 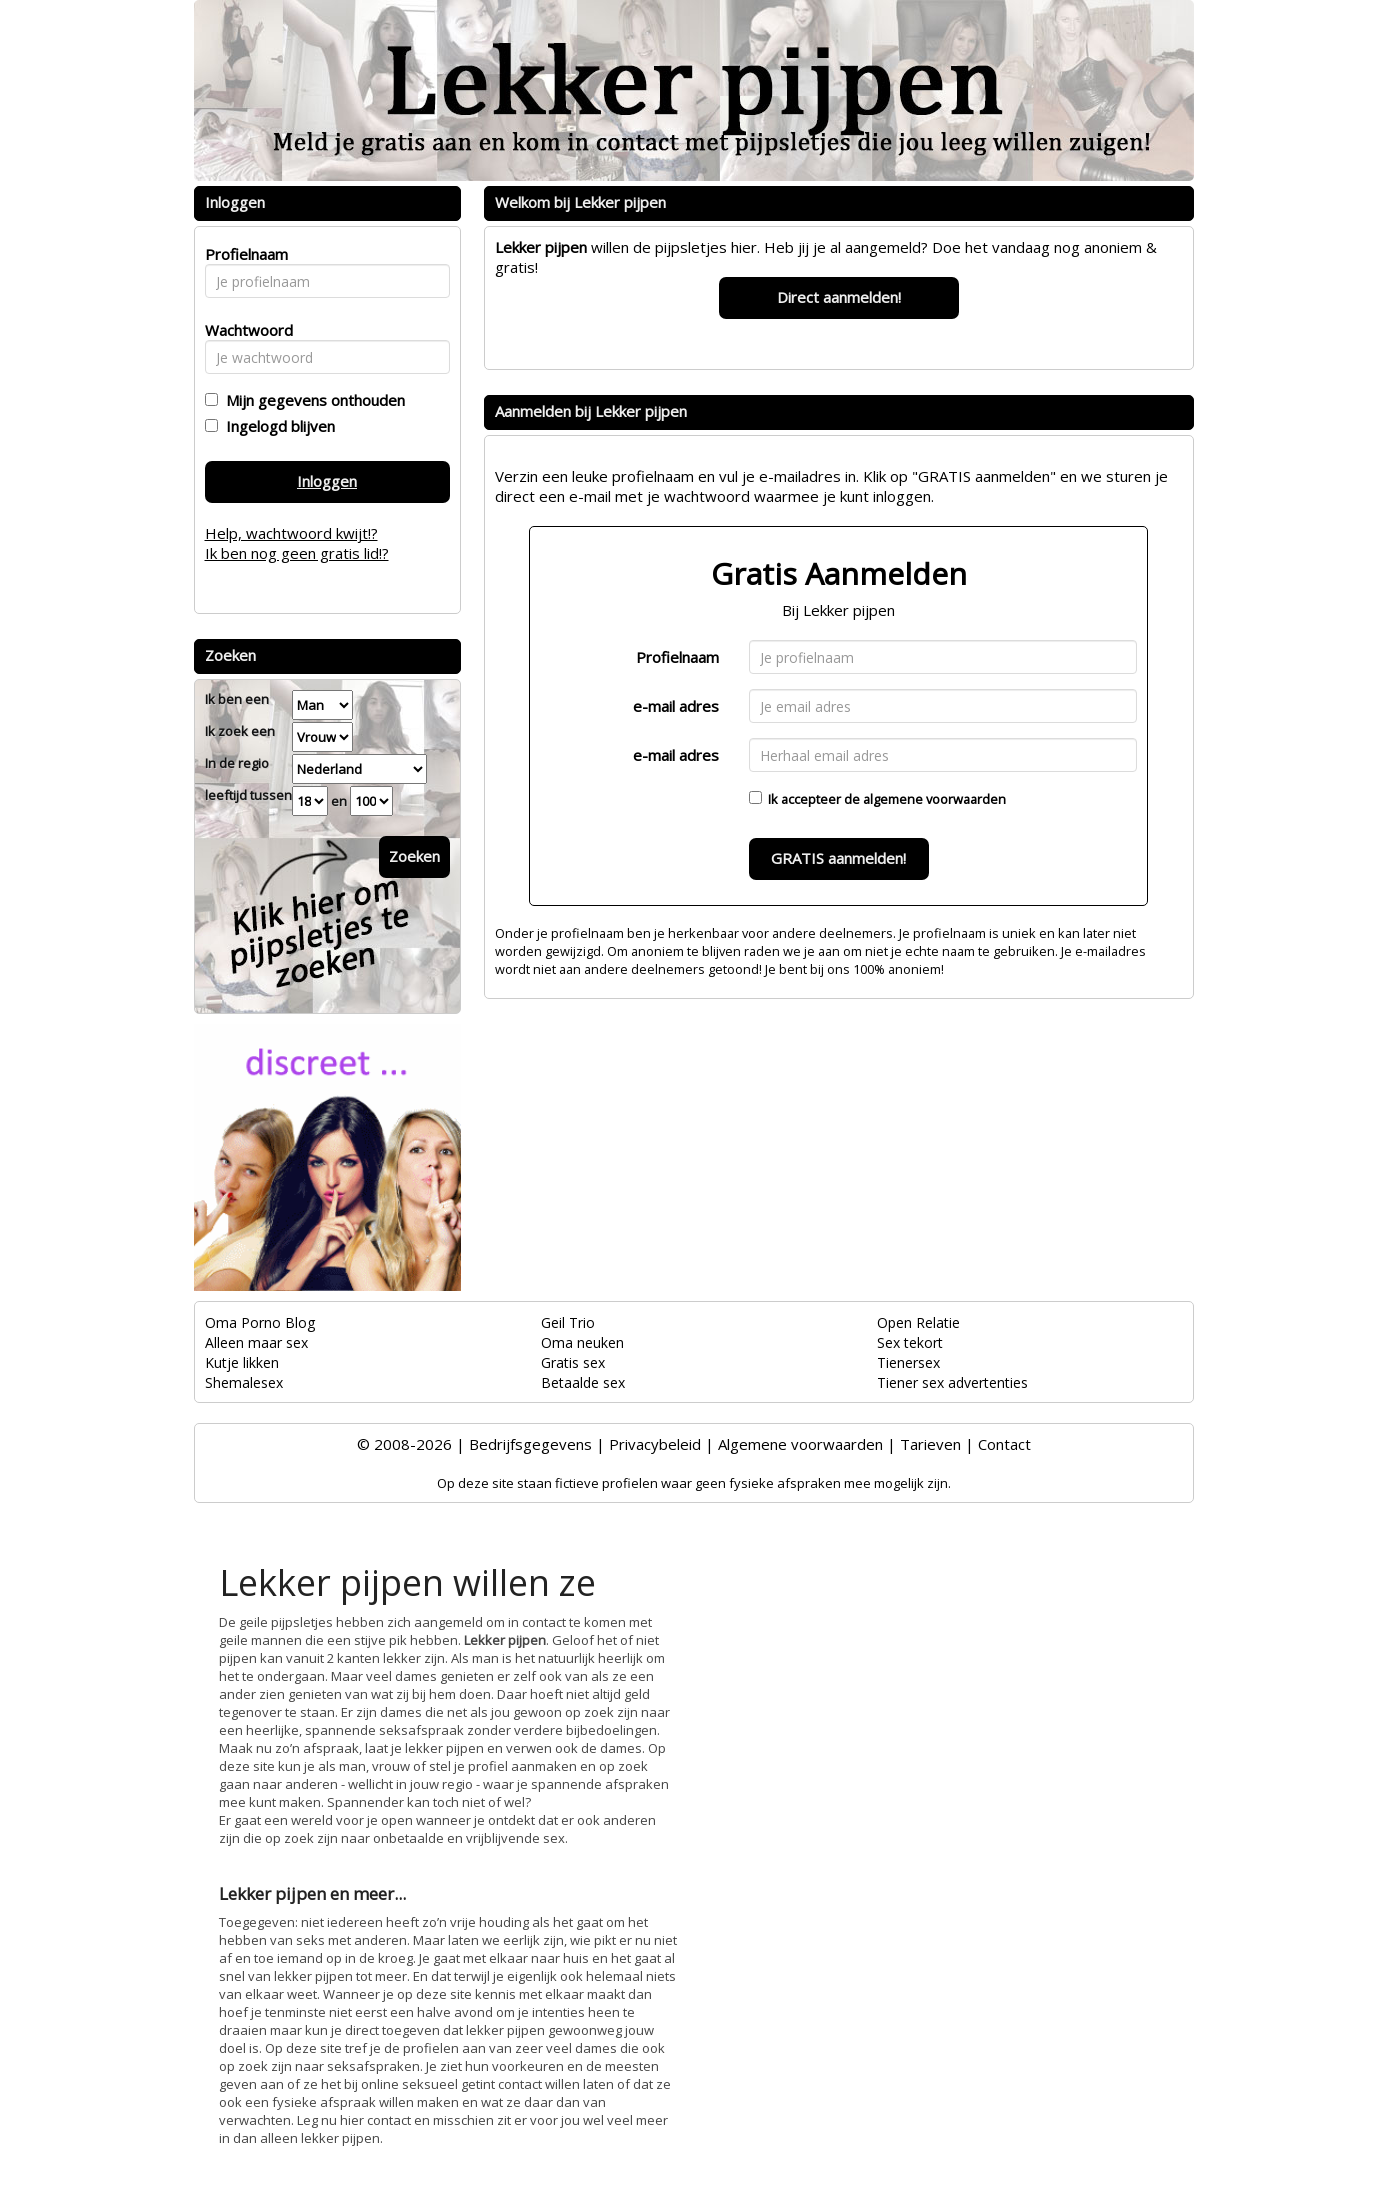 I want to click on Mijn gegevens onthouden, so click(x=311, y=400).